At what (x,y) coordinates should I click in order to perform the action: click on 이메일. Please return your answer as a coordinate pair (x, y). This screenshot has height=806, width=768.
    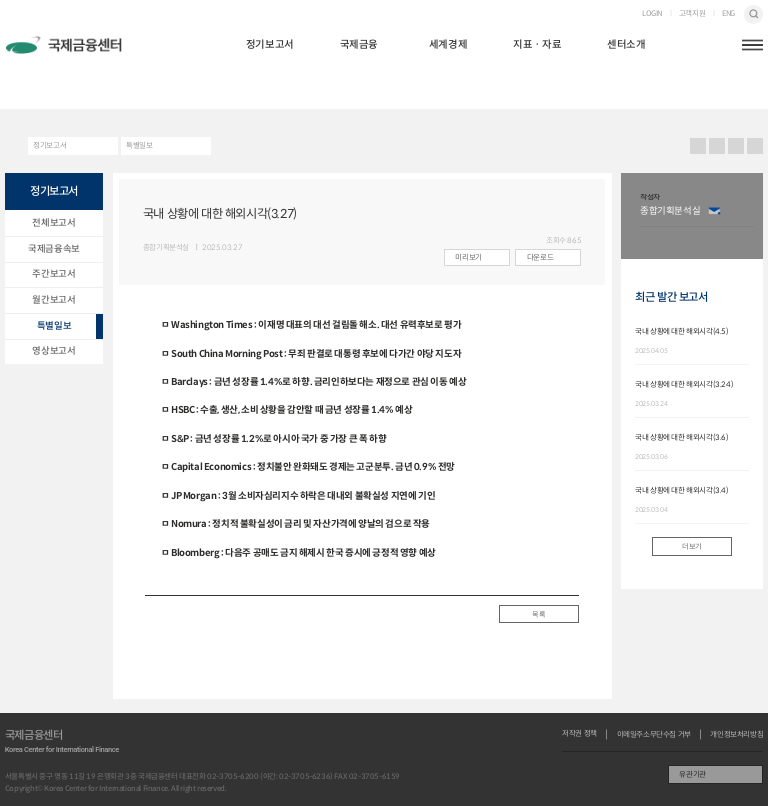
    Looking at the image, I should click on (714, 211).